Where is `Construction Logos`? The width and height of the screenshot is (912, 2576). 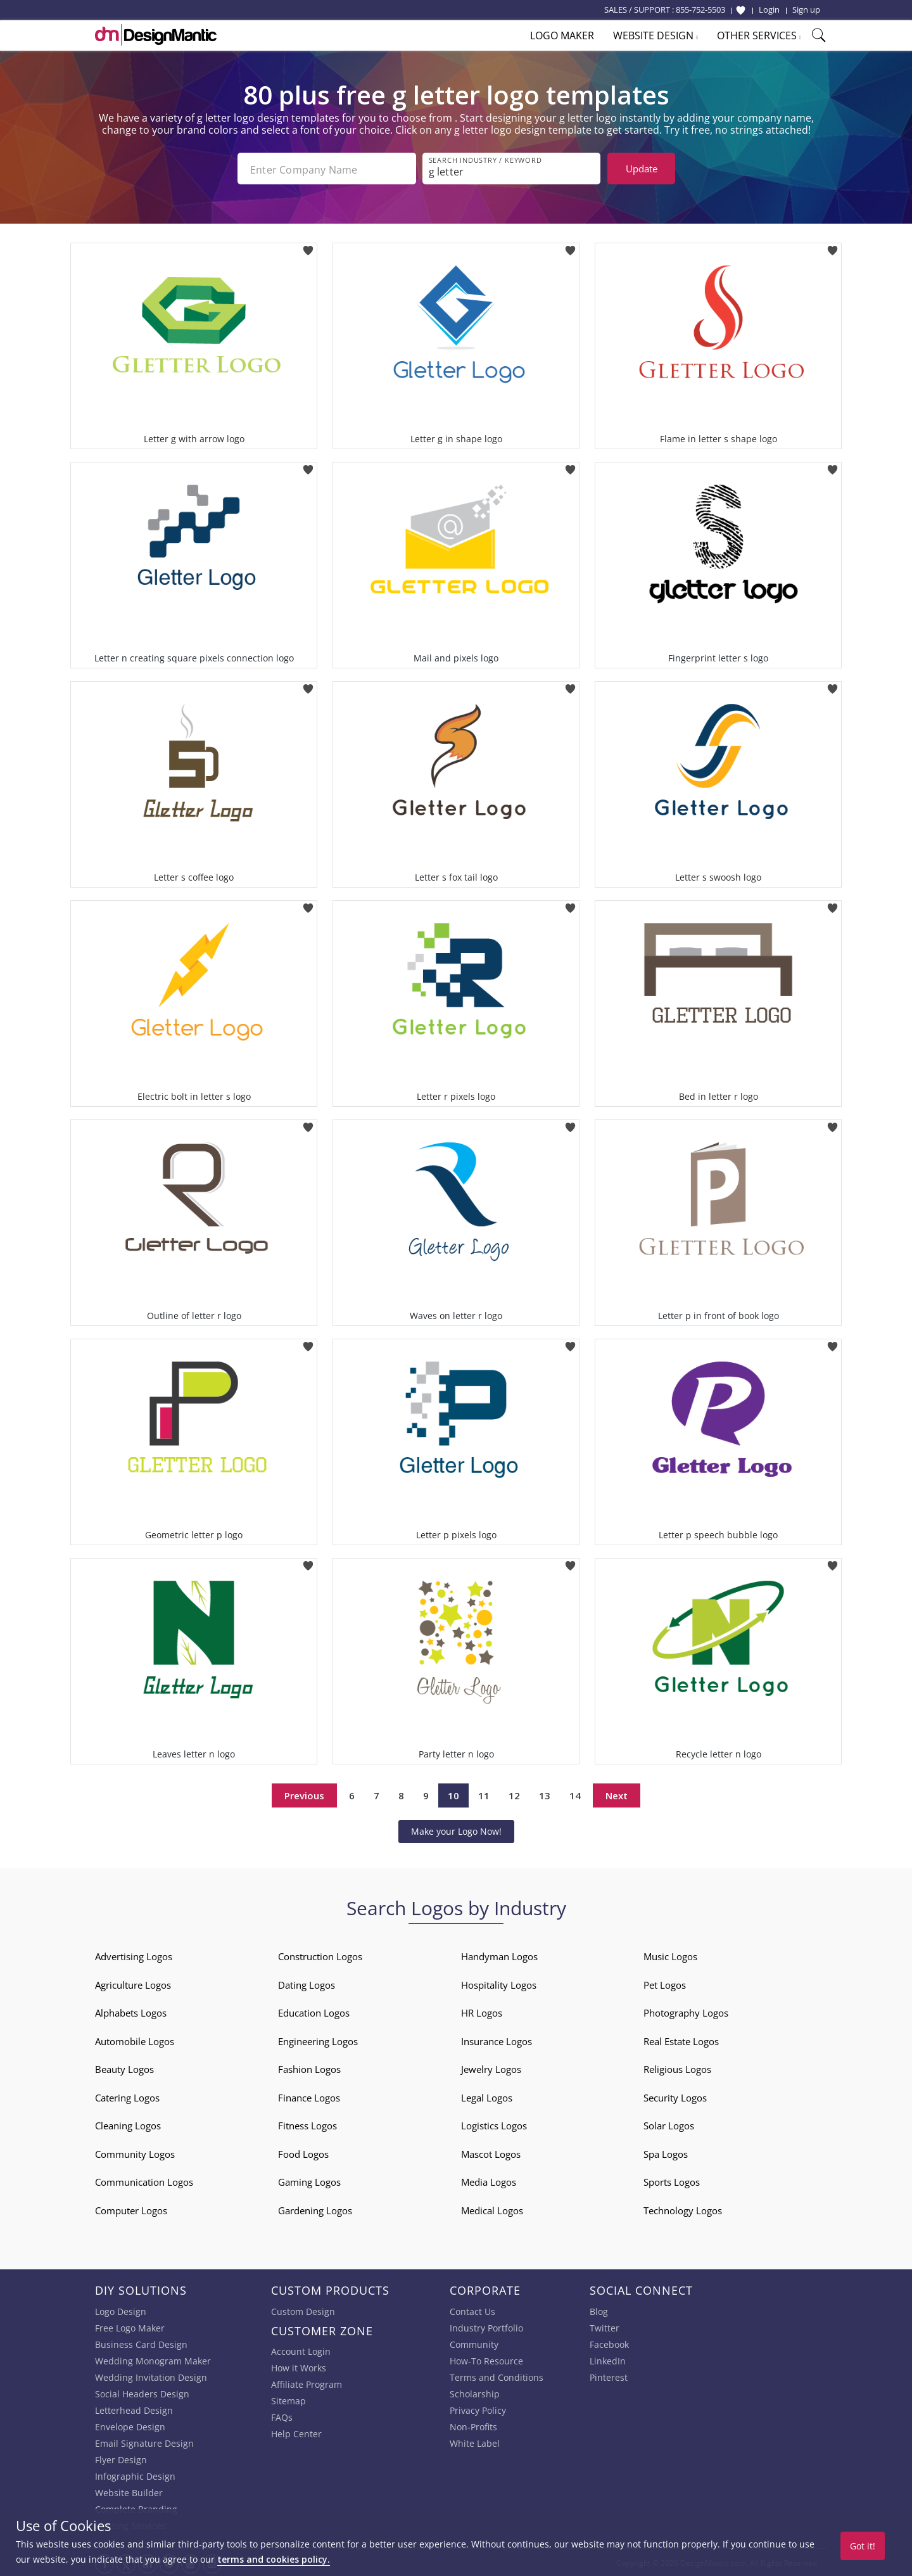
Construction Logos is located at coordinates (320, 1955).